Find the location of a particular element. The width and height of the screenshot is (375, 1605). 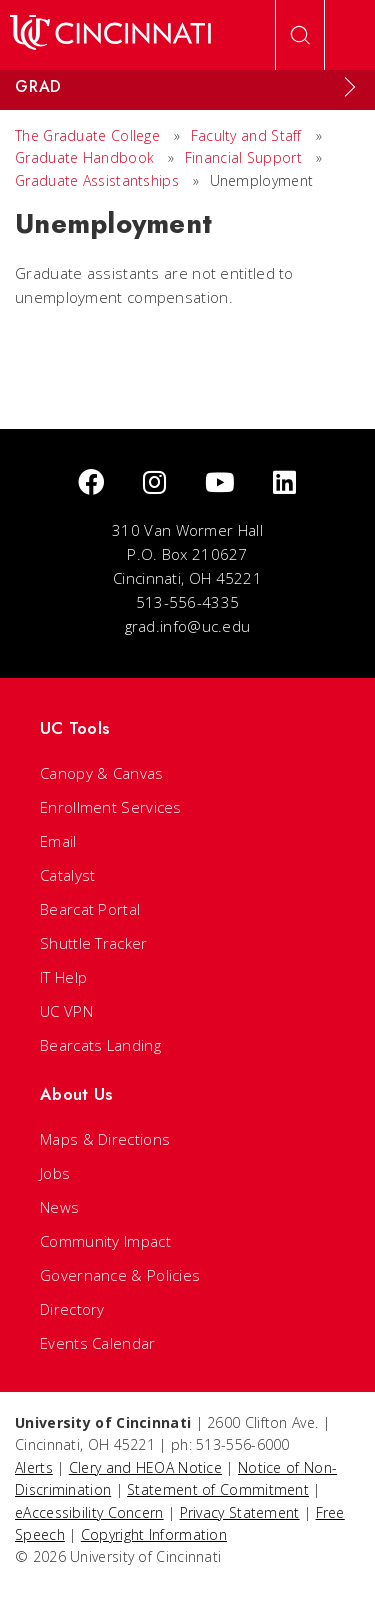

News is located at coordinates (59, 1207).